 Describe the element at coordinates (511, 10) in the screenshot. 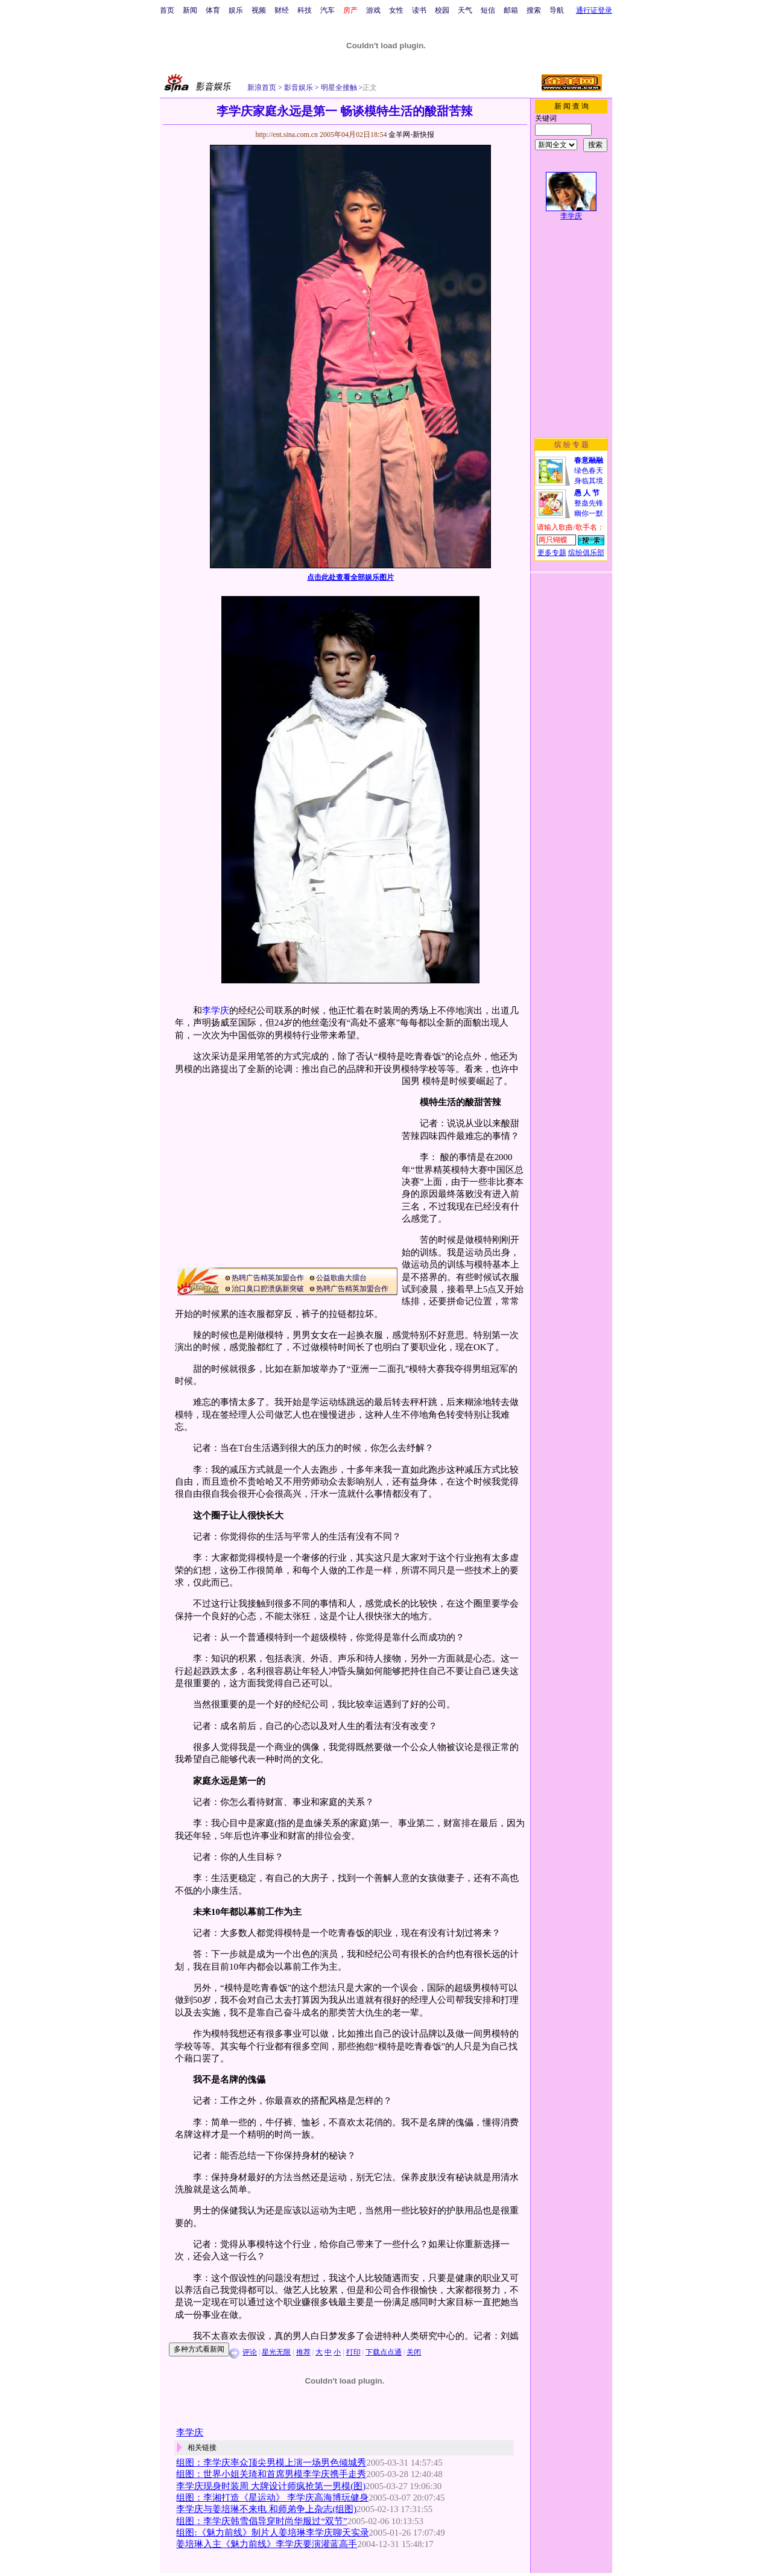

I see `邮箱` at that location.